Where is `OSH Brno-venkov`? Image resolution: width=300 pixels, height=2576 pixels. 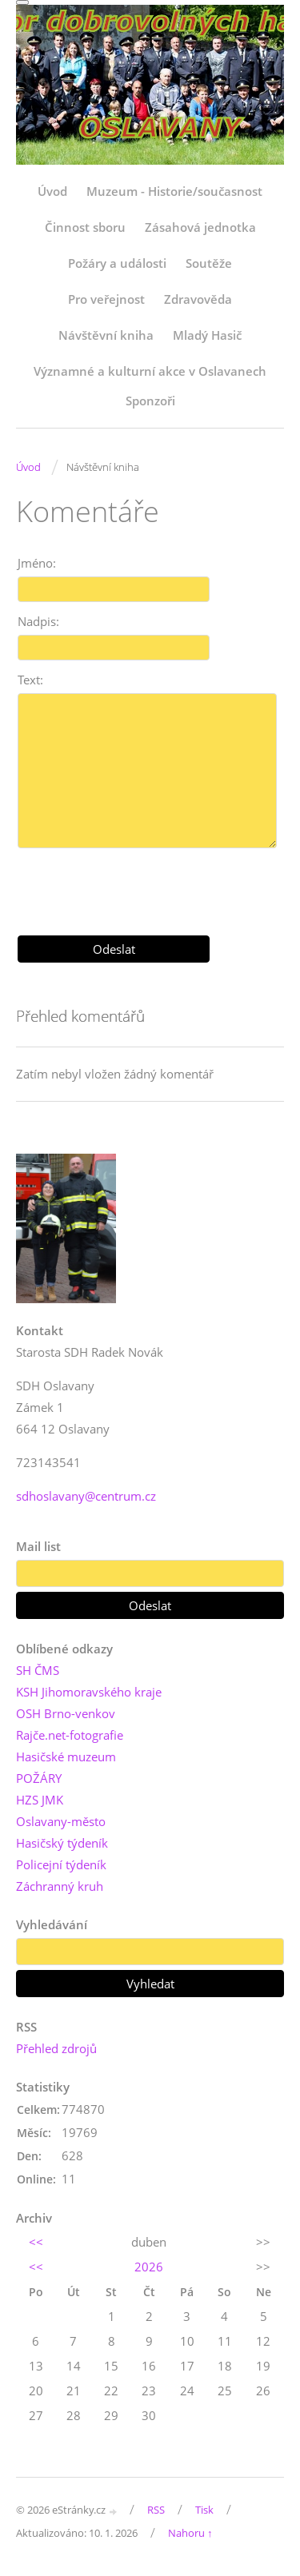
OSH Brno-venkov is located at coordinates (65, 1713).